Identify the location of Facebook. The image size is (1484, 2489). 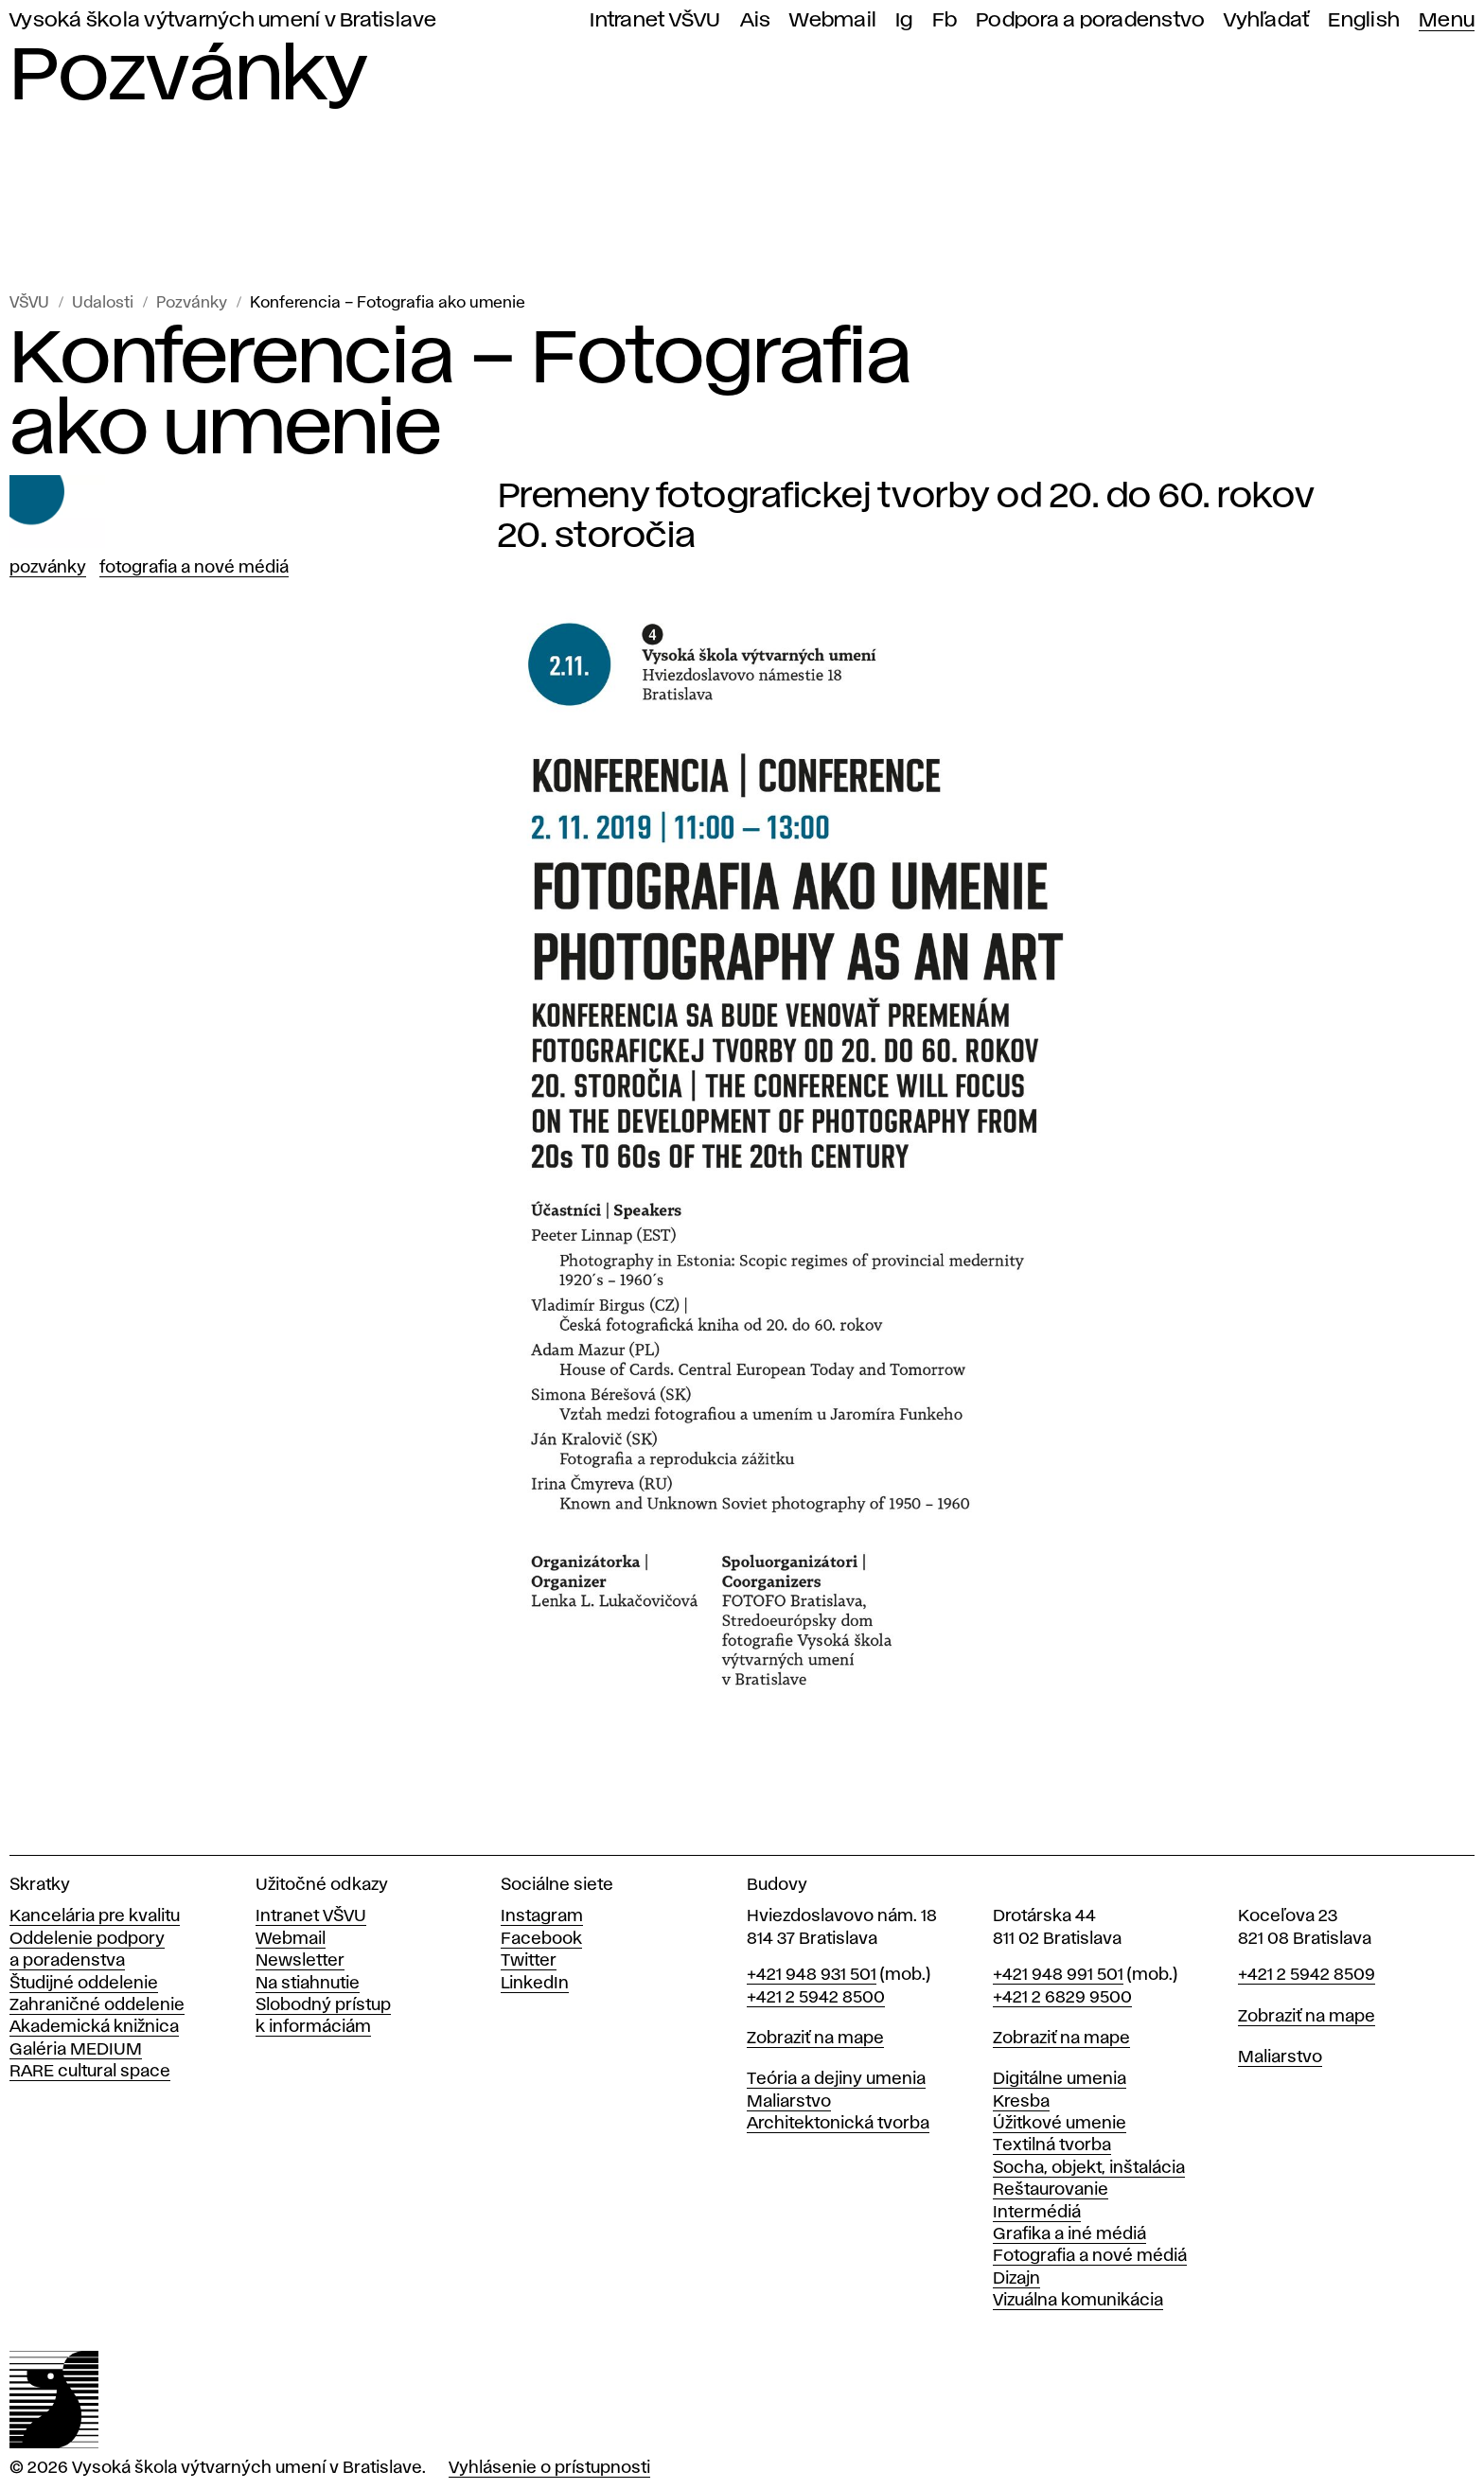
(541, 1939).